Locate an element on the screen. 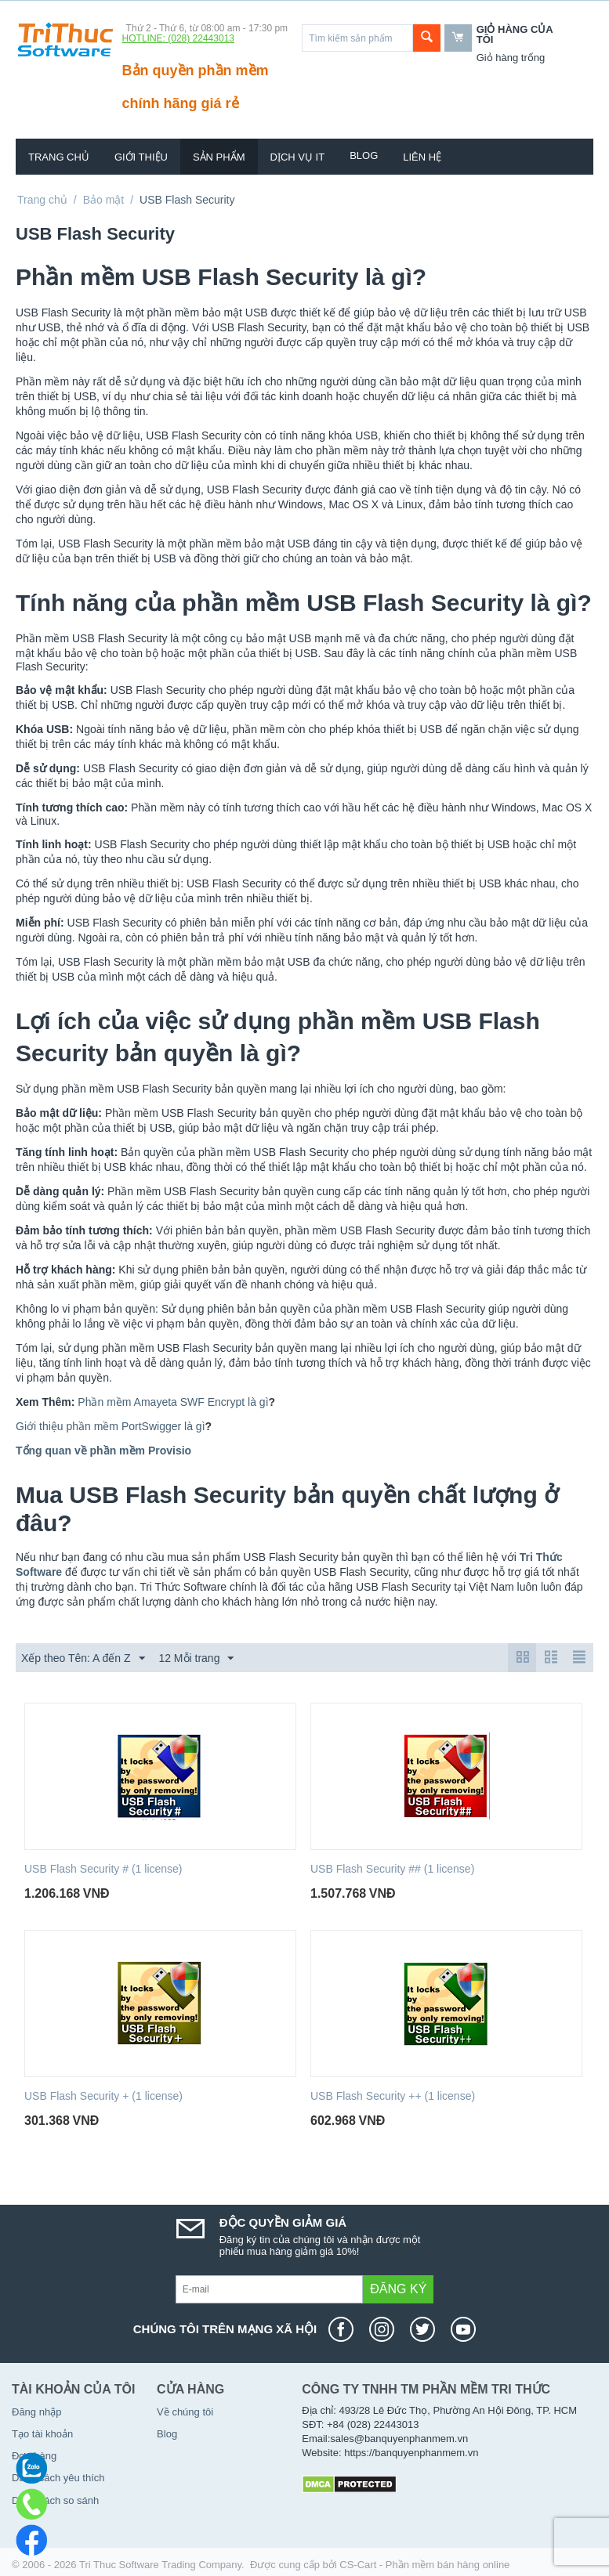  USB Flash Security ## (1 license) is located at coordinates (392, 1868).